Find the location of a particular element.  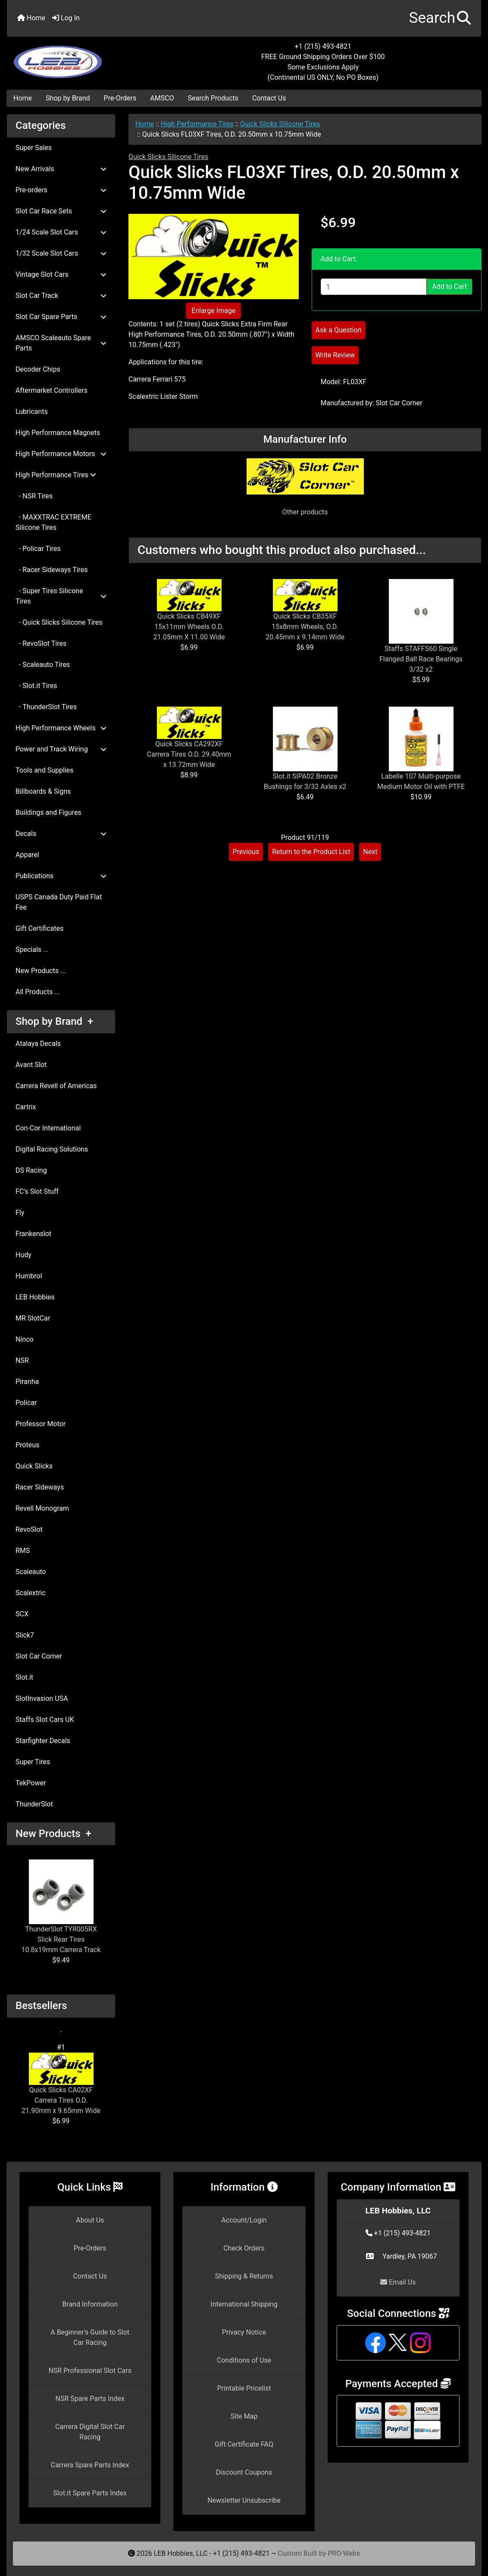

SlotInvasion USA is located at coordinates (42, 1698).